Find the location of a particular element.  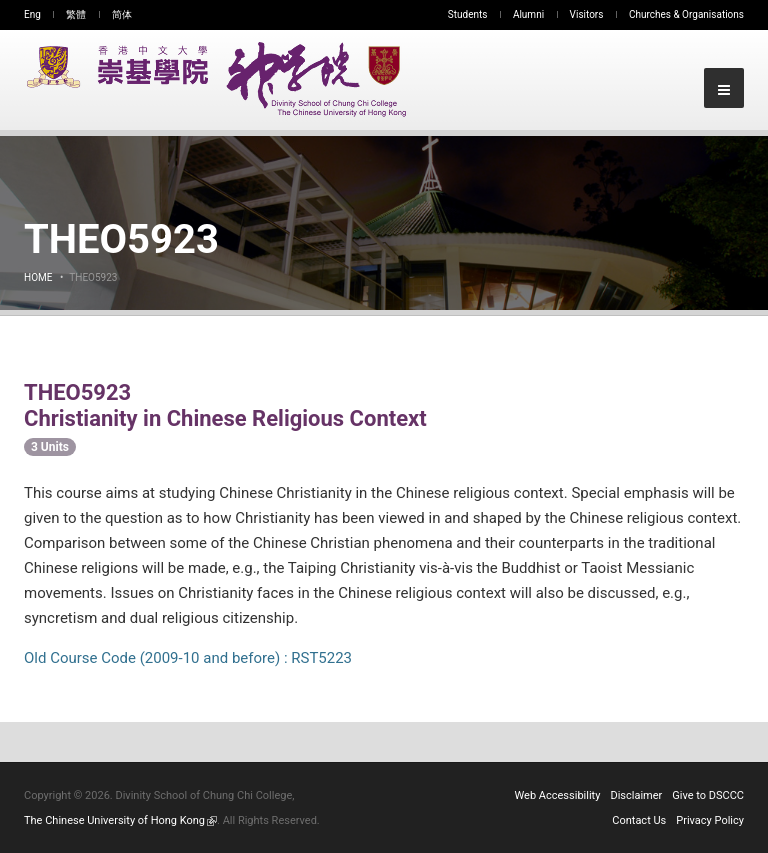

Disclaimer is located at coordinates (636, 795).